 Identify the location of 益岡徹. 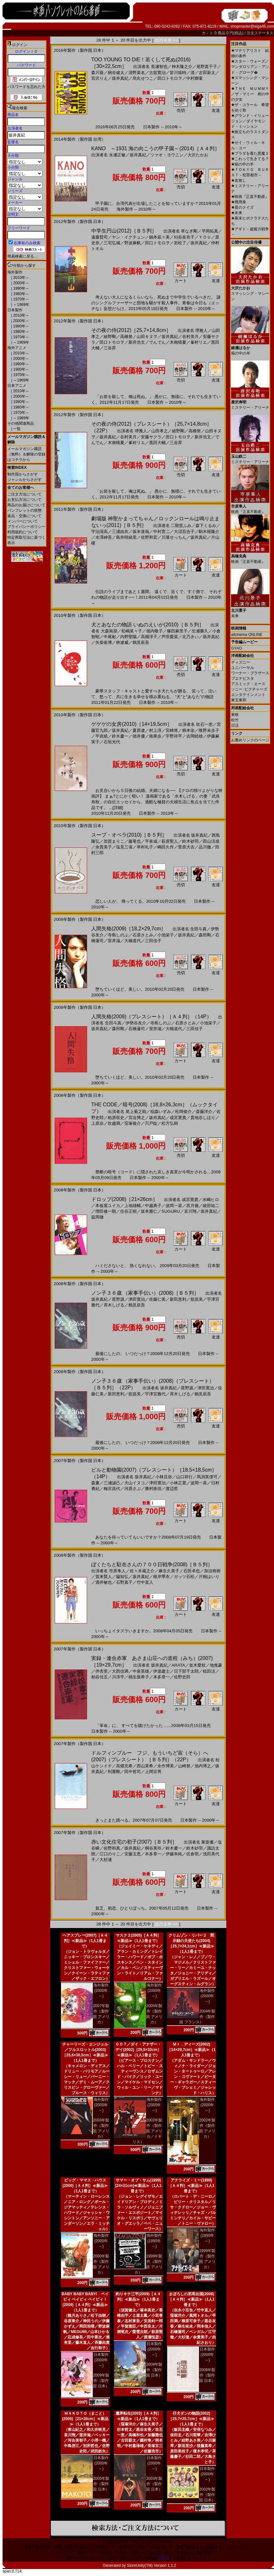
(97, 1217).